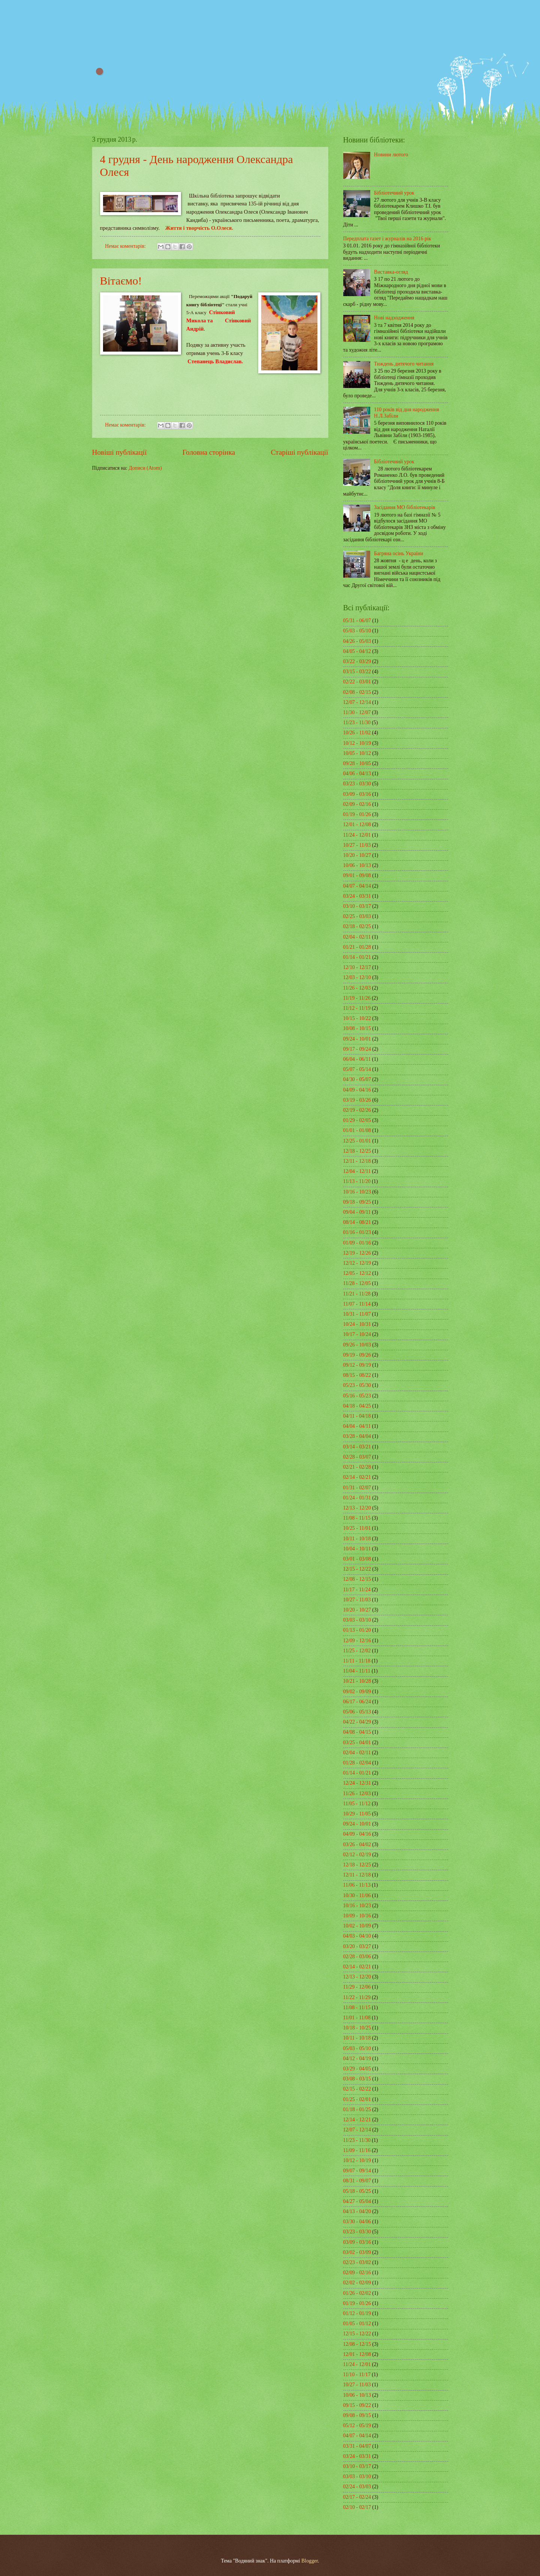  Describe the element at coordinates (357, 712) in the screenshot. I see `11/30 - 12/07` at that location.